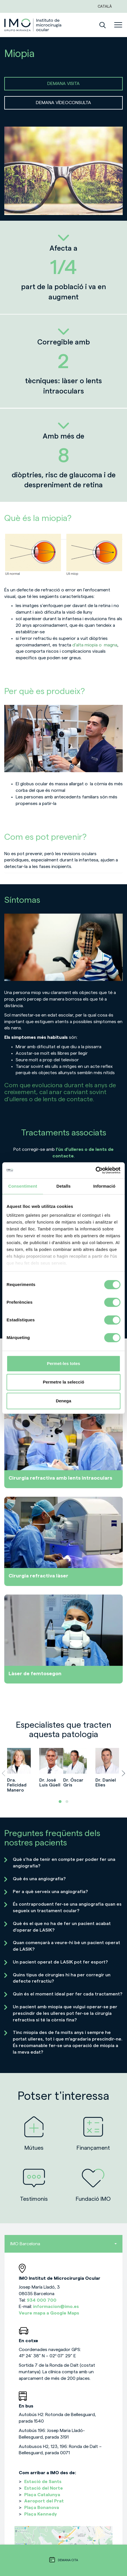 This screenshot has height=2576, width=127. What do you see at coordinates (44, 2501) in the screenshot?
I see `Aeroport del Prat` at bounding box center [44, 2501].